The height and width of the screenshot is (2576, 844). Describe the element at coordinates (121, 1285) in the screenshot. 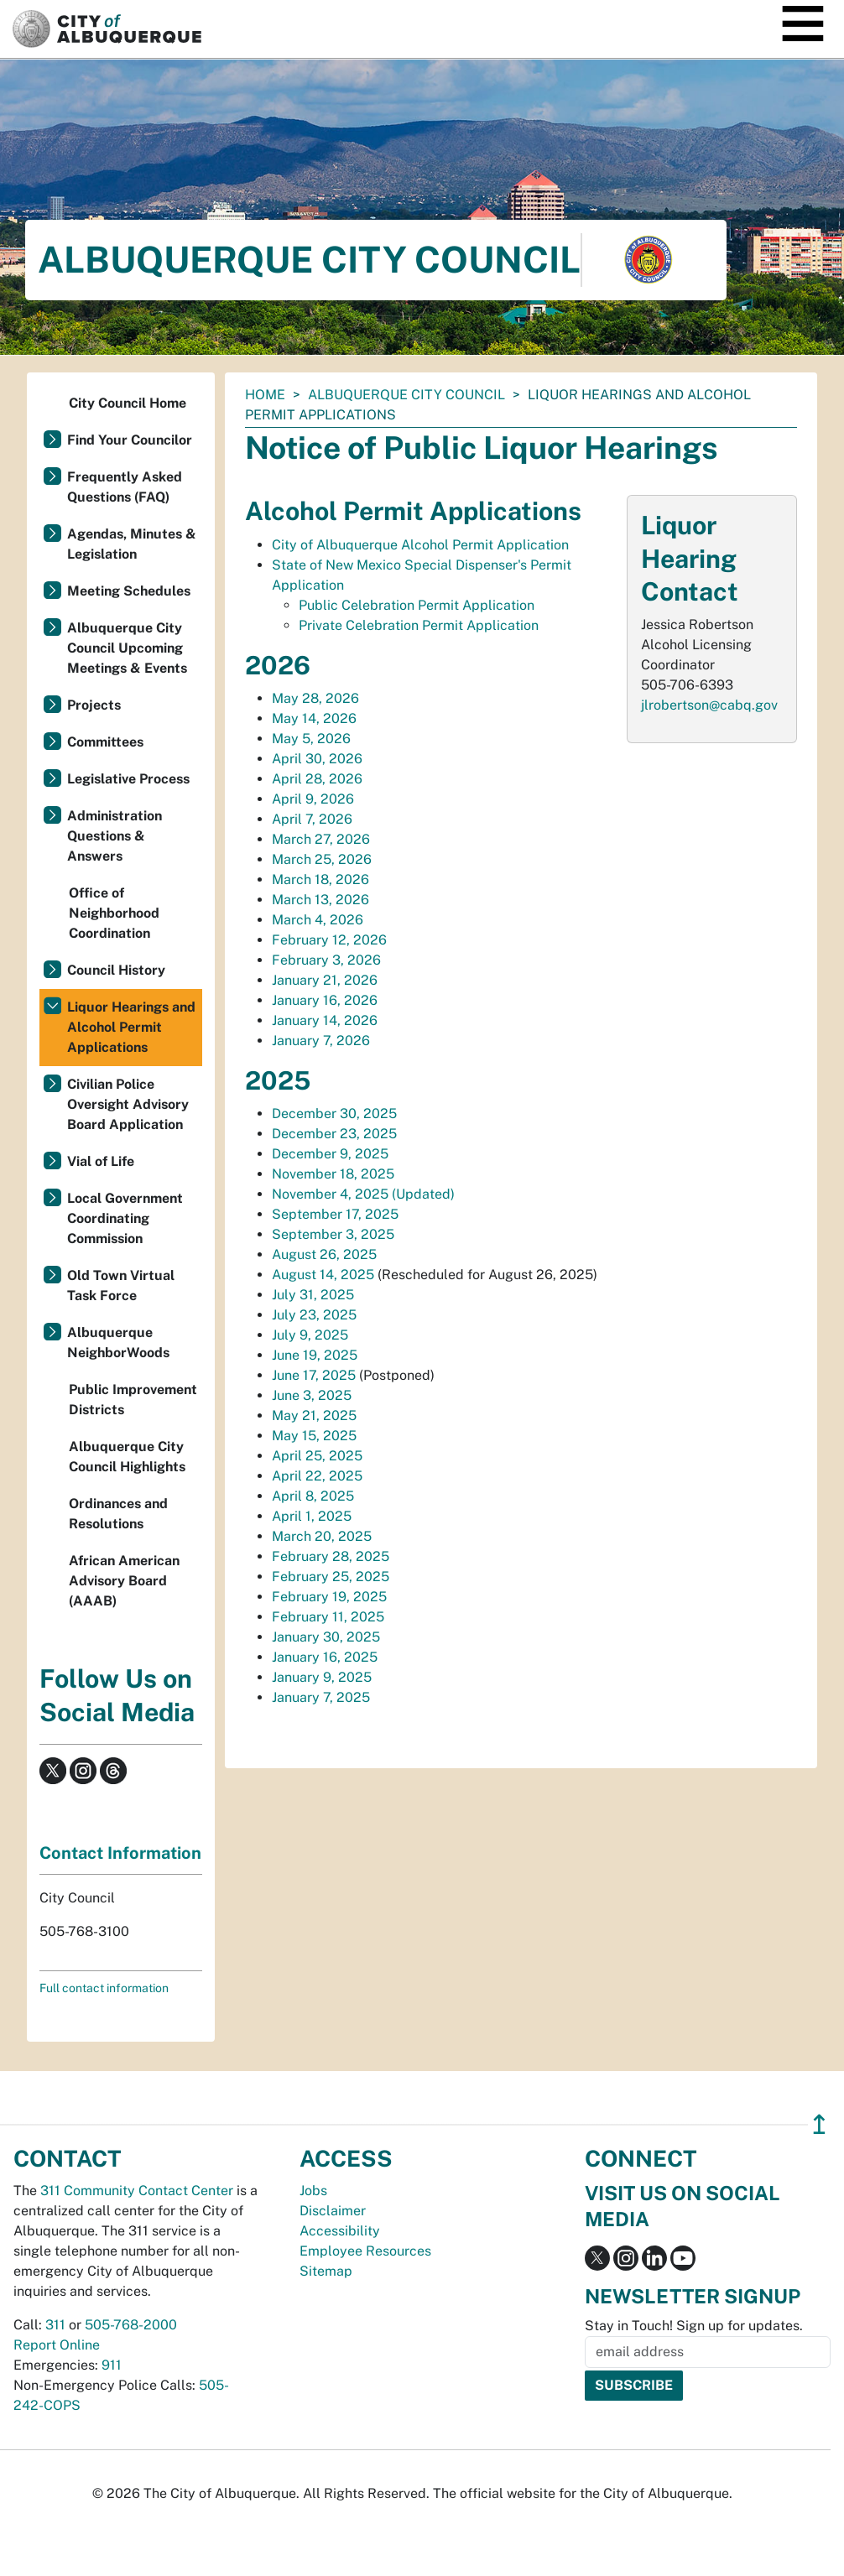

I see `Old Town Virtual Task Force` at that location.